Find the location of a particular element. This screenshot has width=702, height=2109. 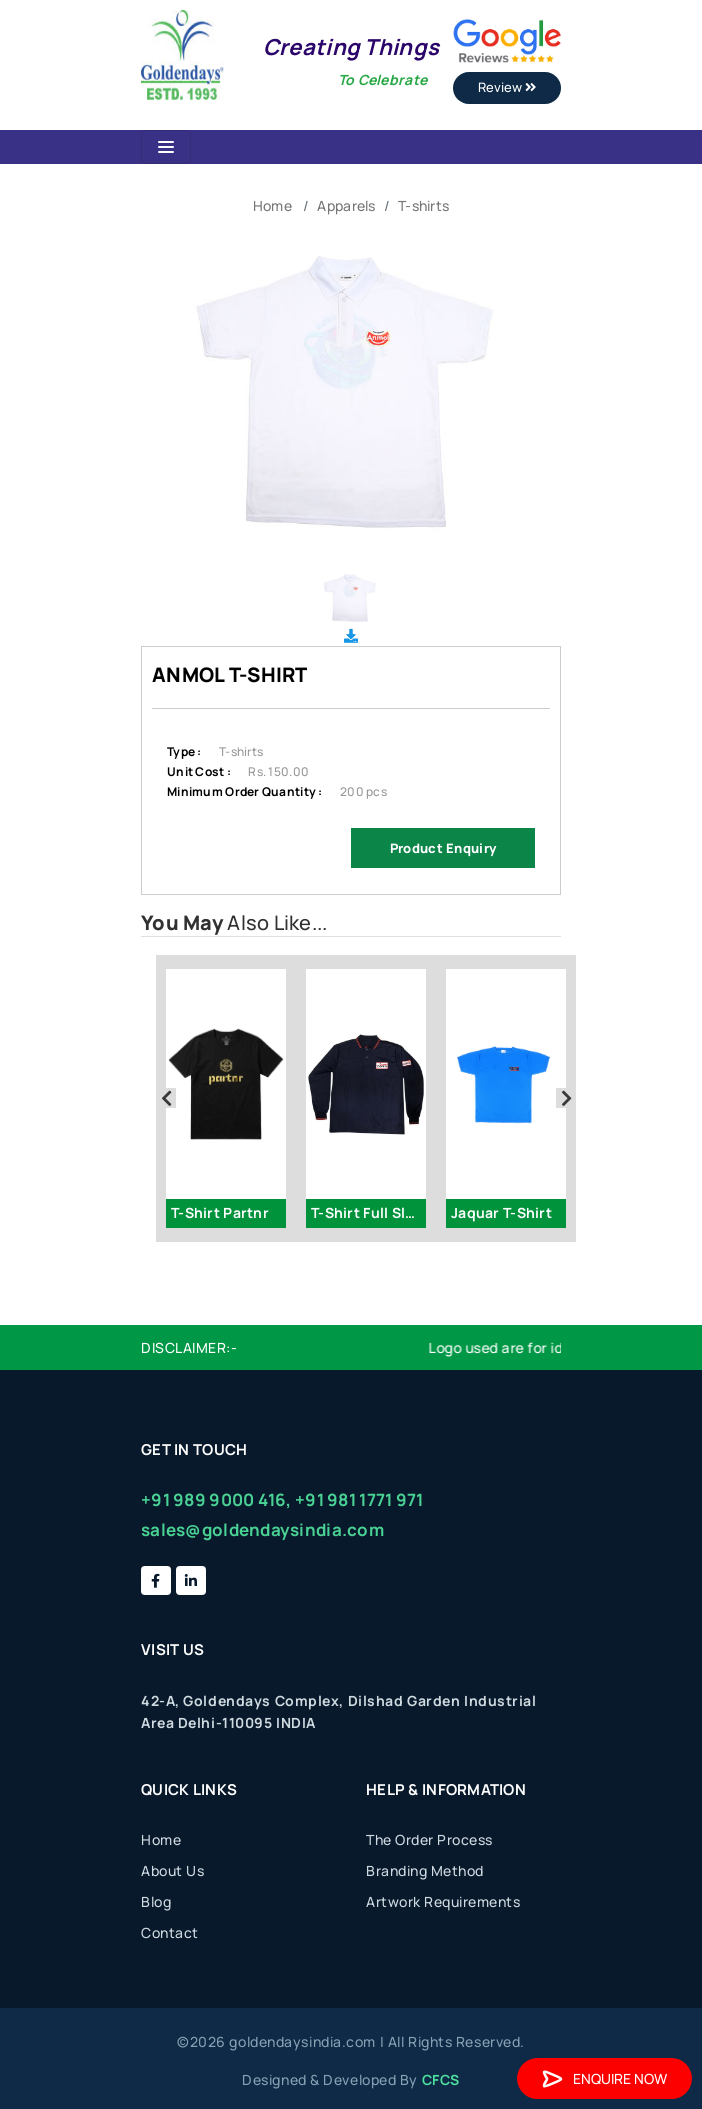

+91 981 1771 971 is located at coordinates (359, 1499).